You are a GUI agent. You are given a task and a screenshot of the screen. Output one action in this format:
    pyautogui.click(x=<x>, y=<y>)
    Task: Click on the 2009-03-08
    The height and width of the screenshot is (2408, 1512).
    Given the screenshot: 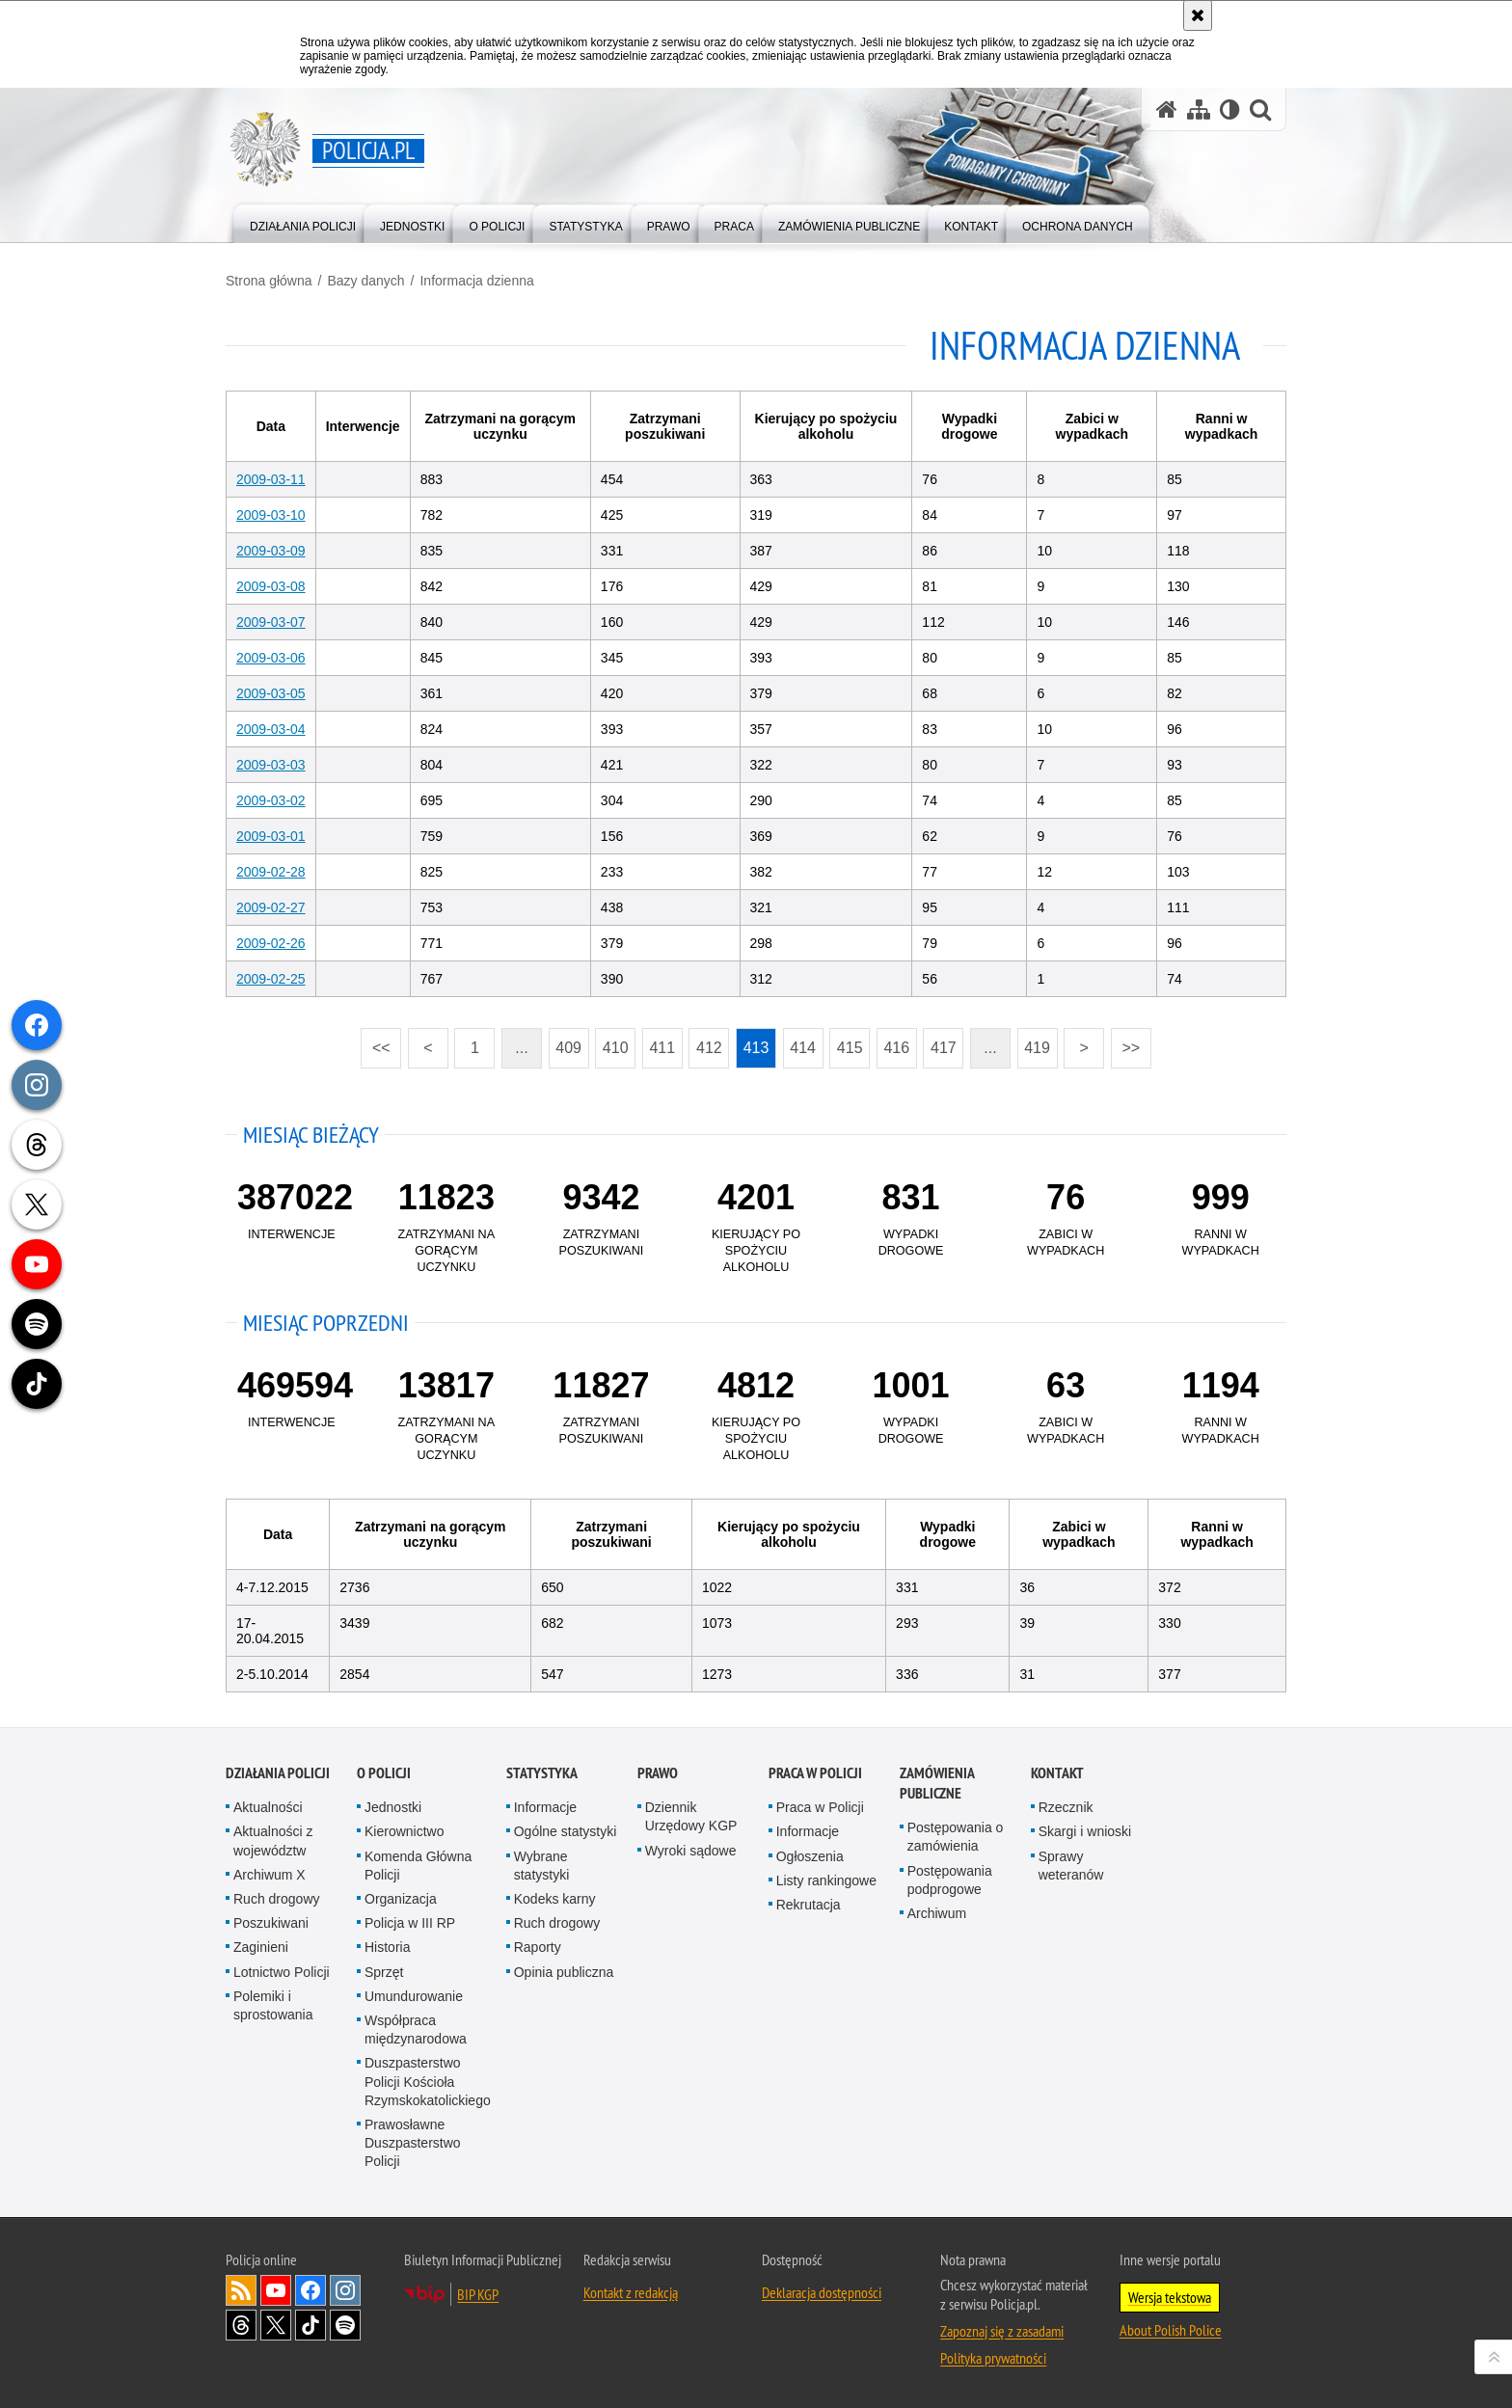 What is the action you would take?
    pyautogui.click(x=271, y=586)
    